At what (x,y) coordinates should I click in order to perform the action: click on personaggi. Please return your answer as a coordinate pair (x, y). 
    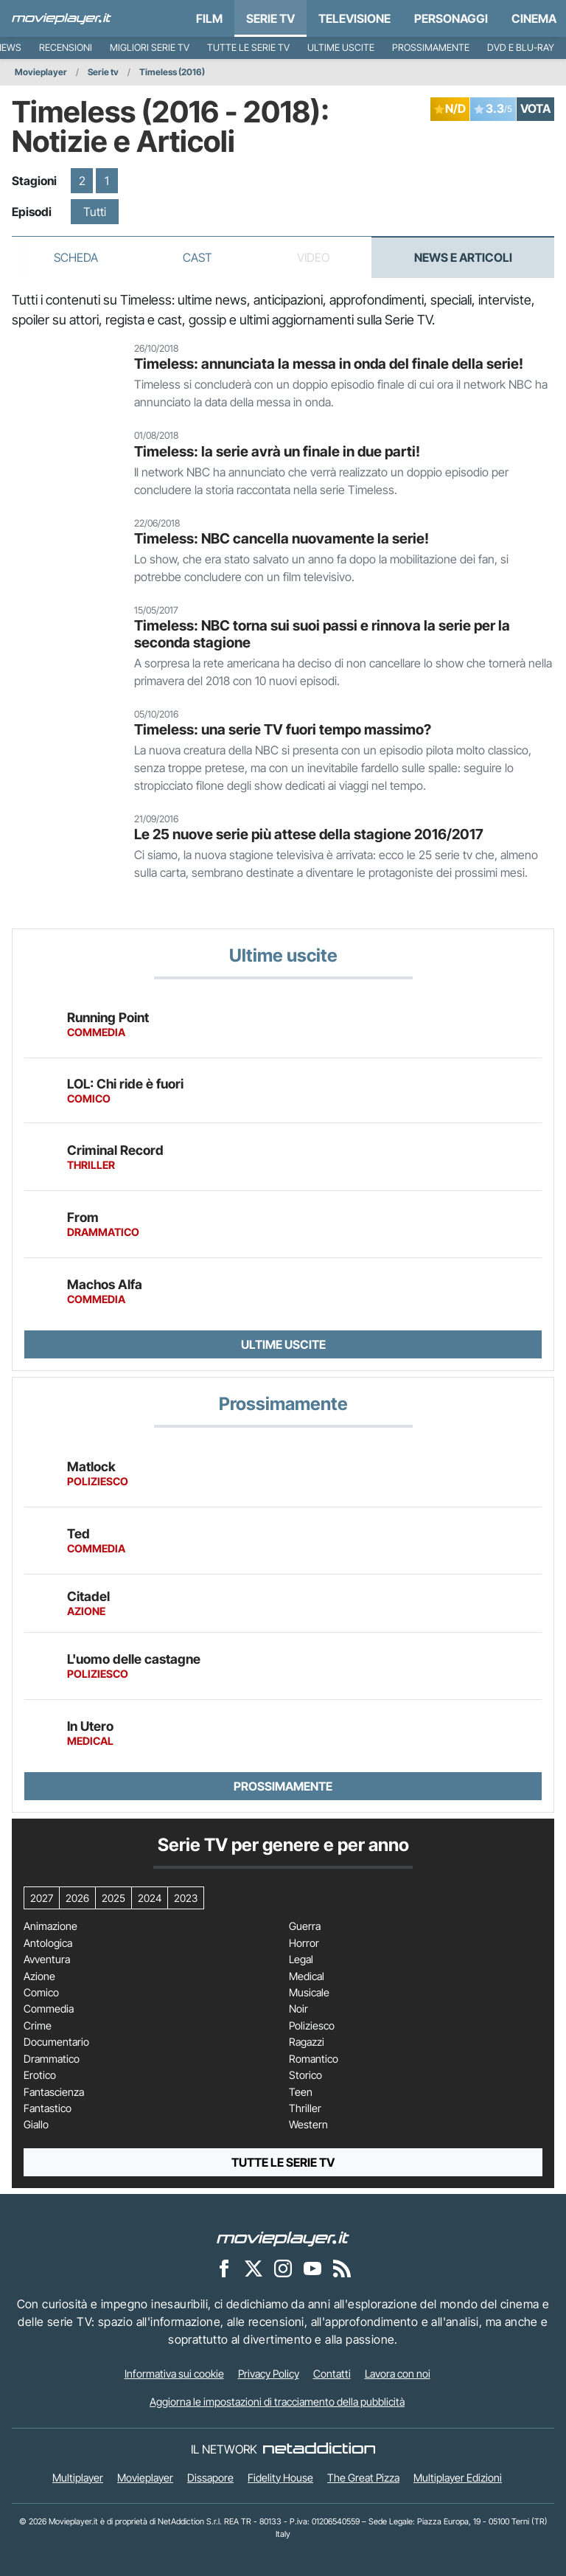
    Looking at the image, I should click on (451, 18).